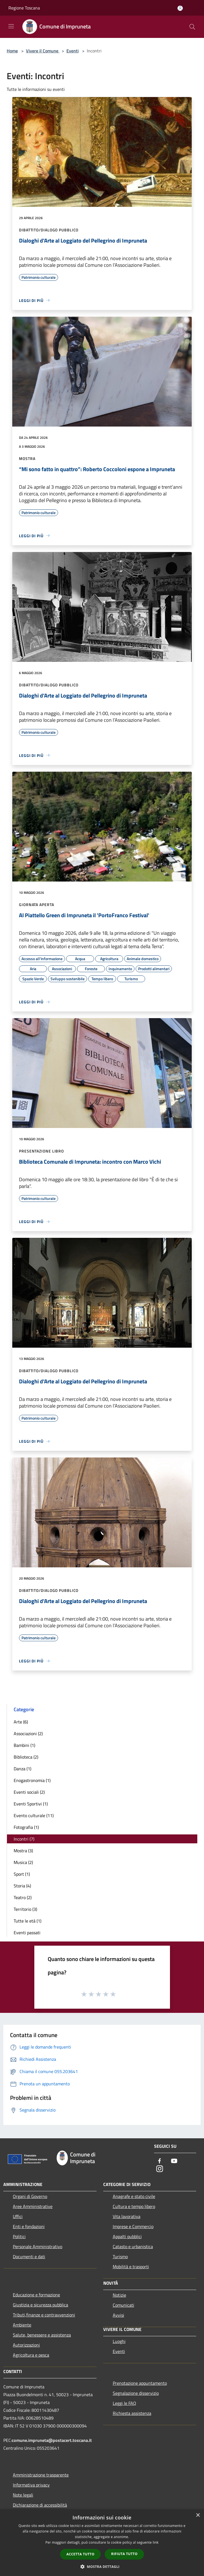 This screenshot has width=204, height=2576. I want to click on Autorizzazioni, so click(26, 2345).